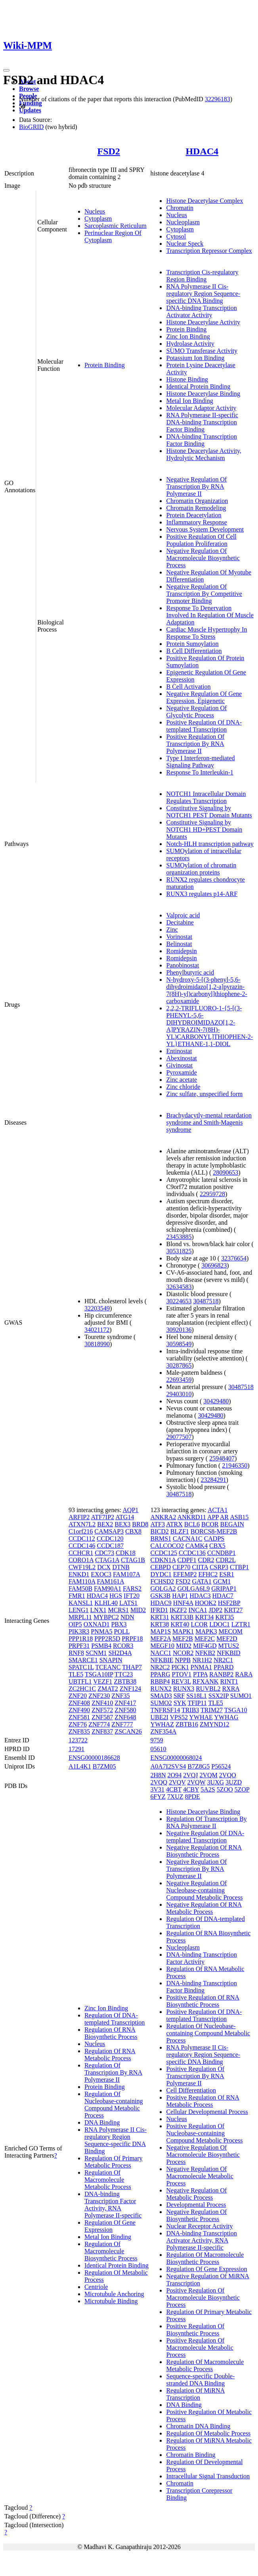 This screenshot has width=258, height=2576. I want to click on 22959728, so click(212, 1194).